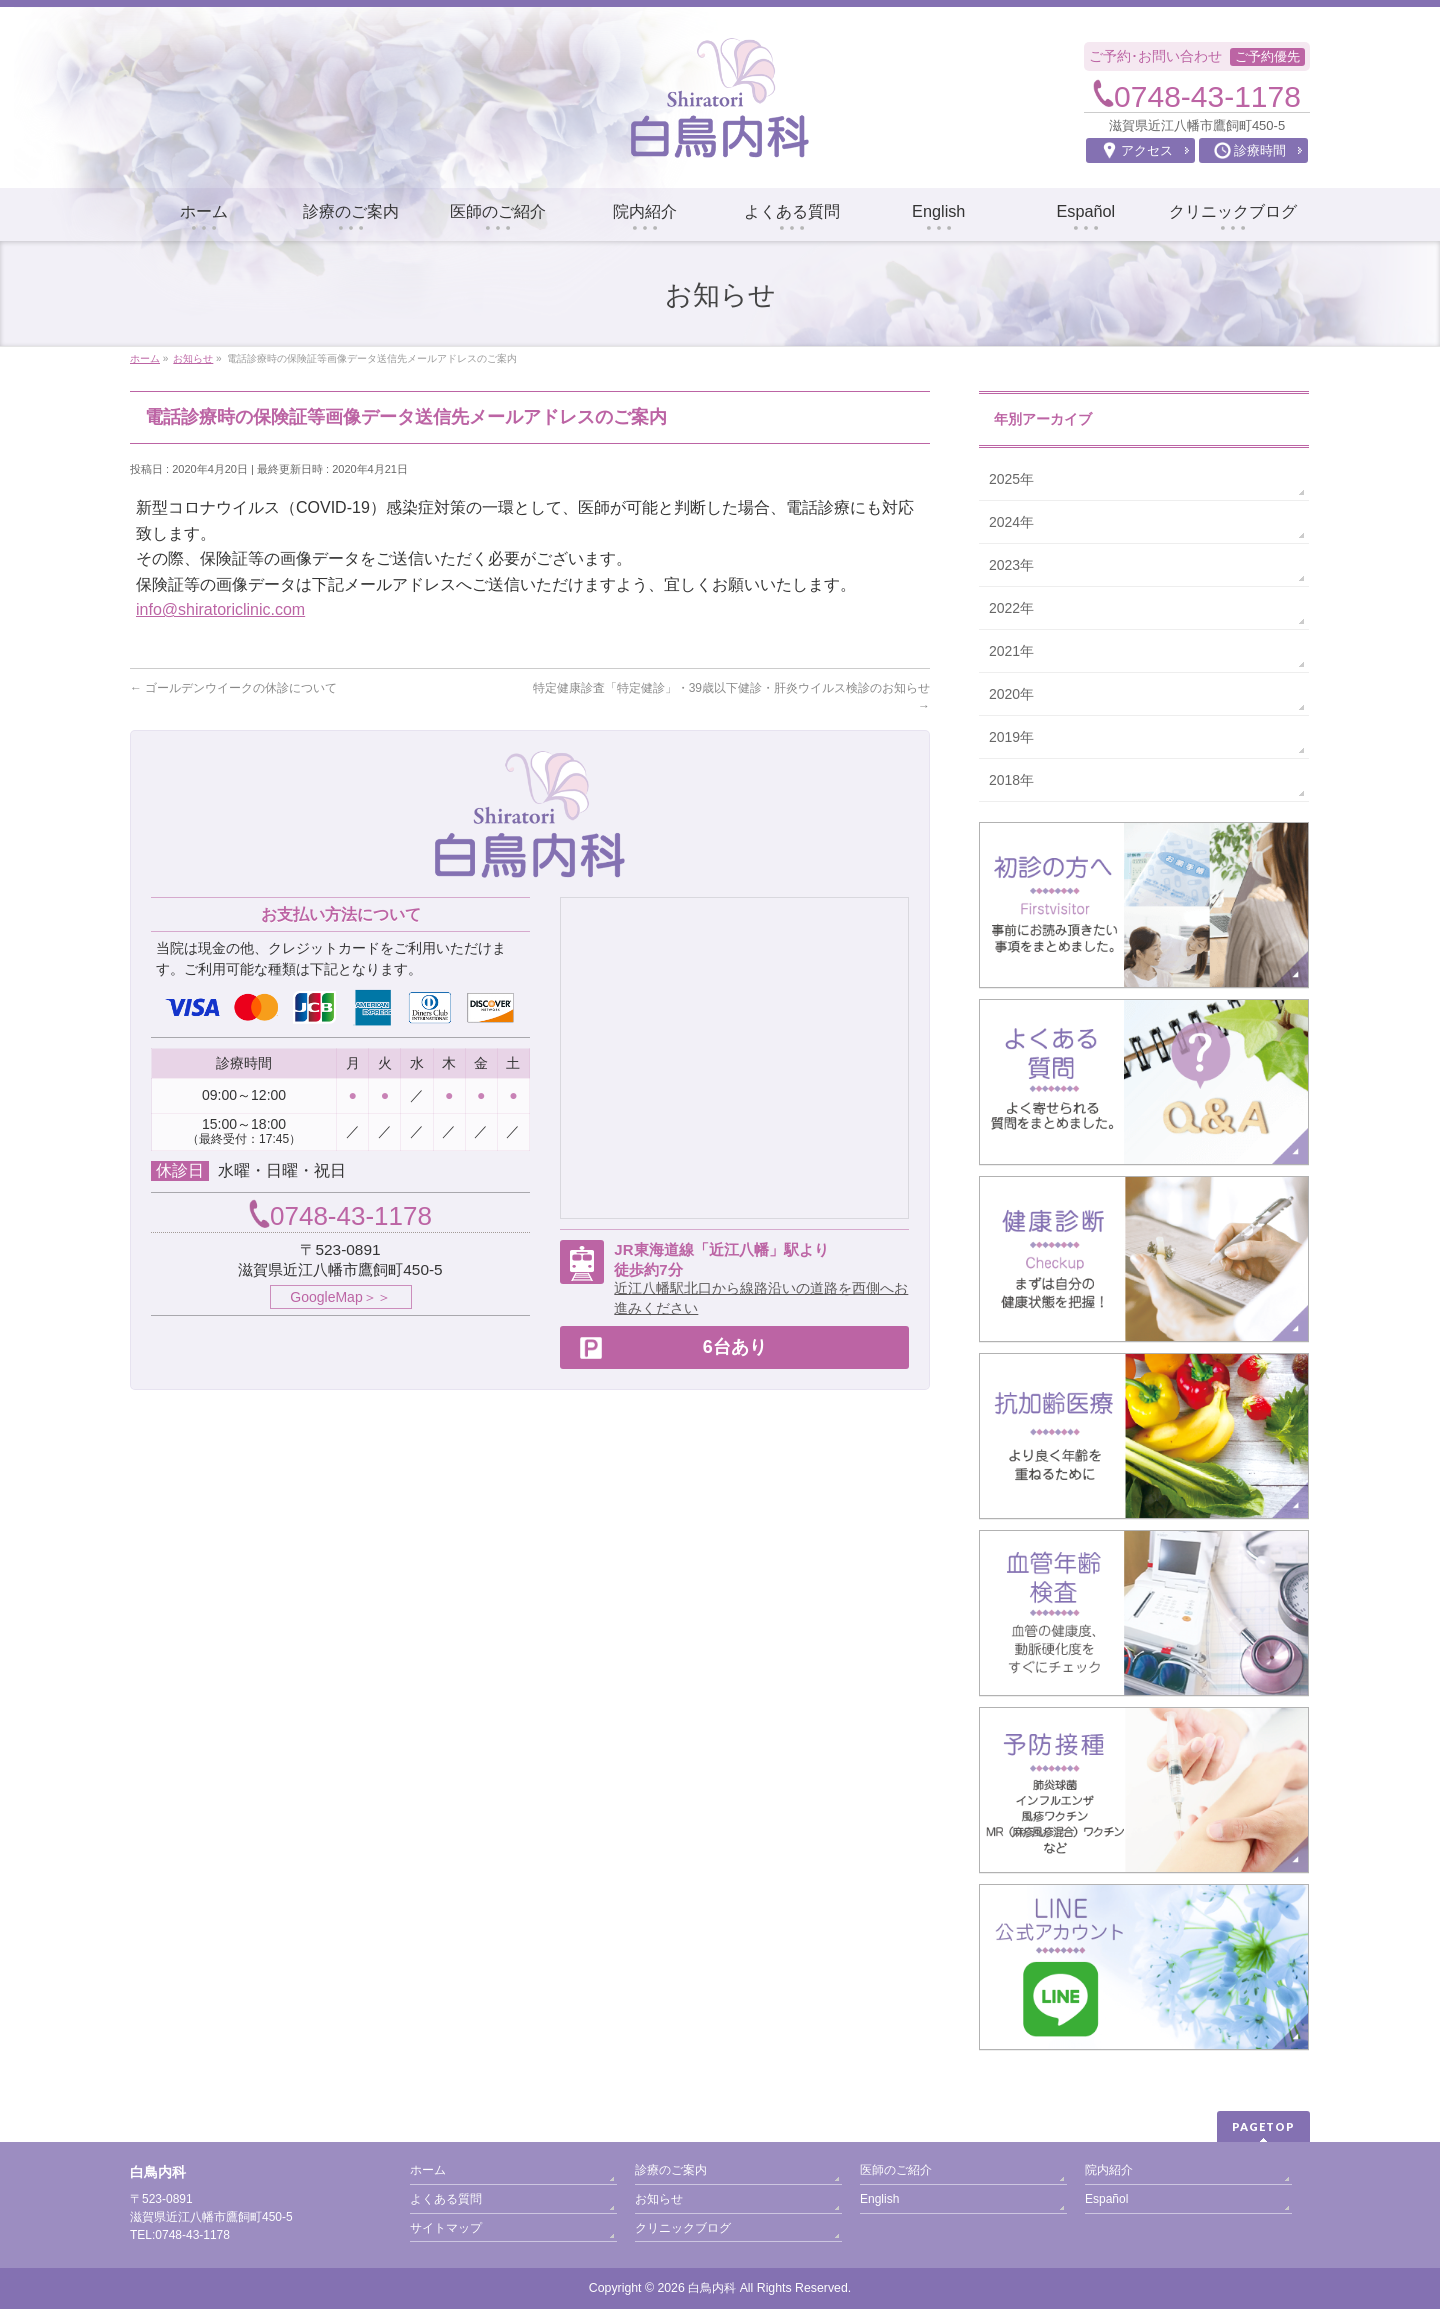 Image resolution: width=1440 pixels, height=2309 pixels. What do you see at coordinates (220, 609) in the screenshot?
I see `info@shiratoriclinic.com` at bounding box center [220, 609].